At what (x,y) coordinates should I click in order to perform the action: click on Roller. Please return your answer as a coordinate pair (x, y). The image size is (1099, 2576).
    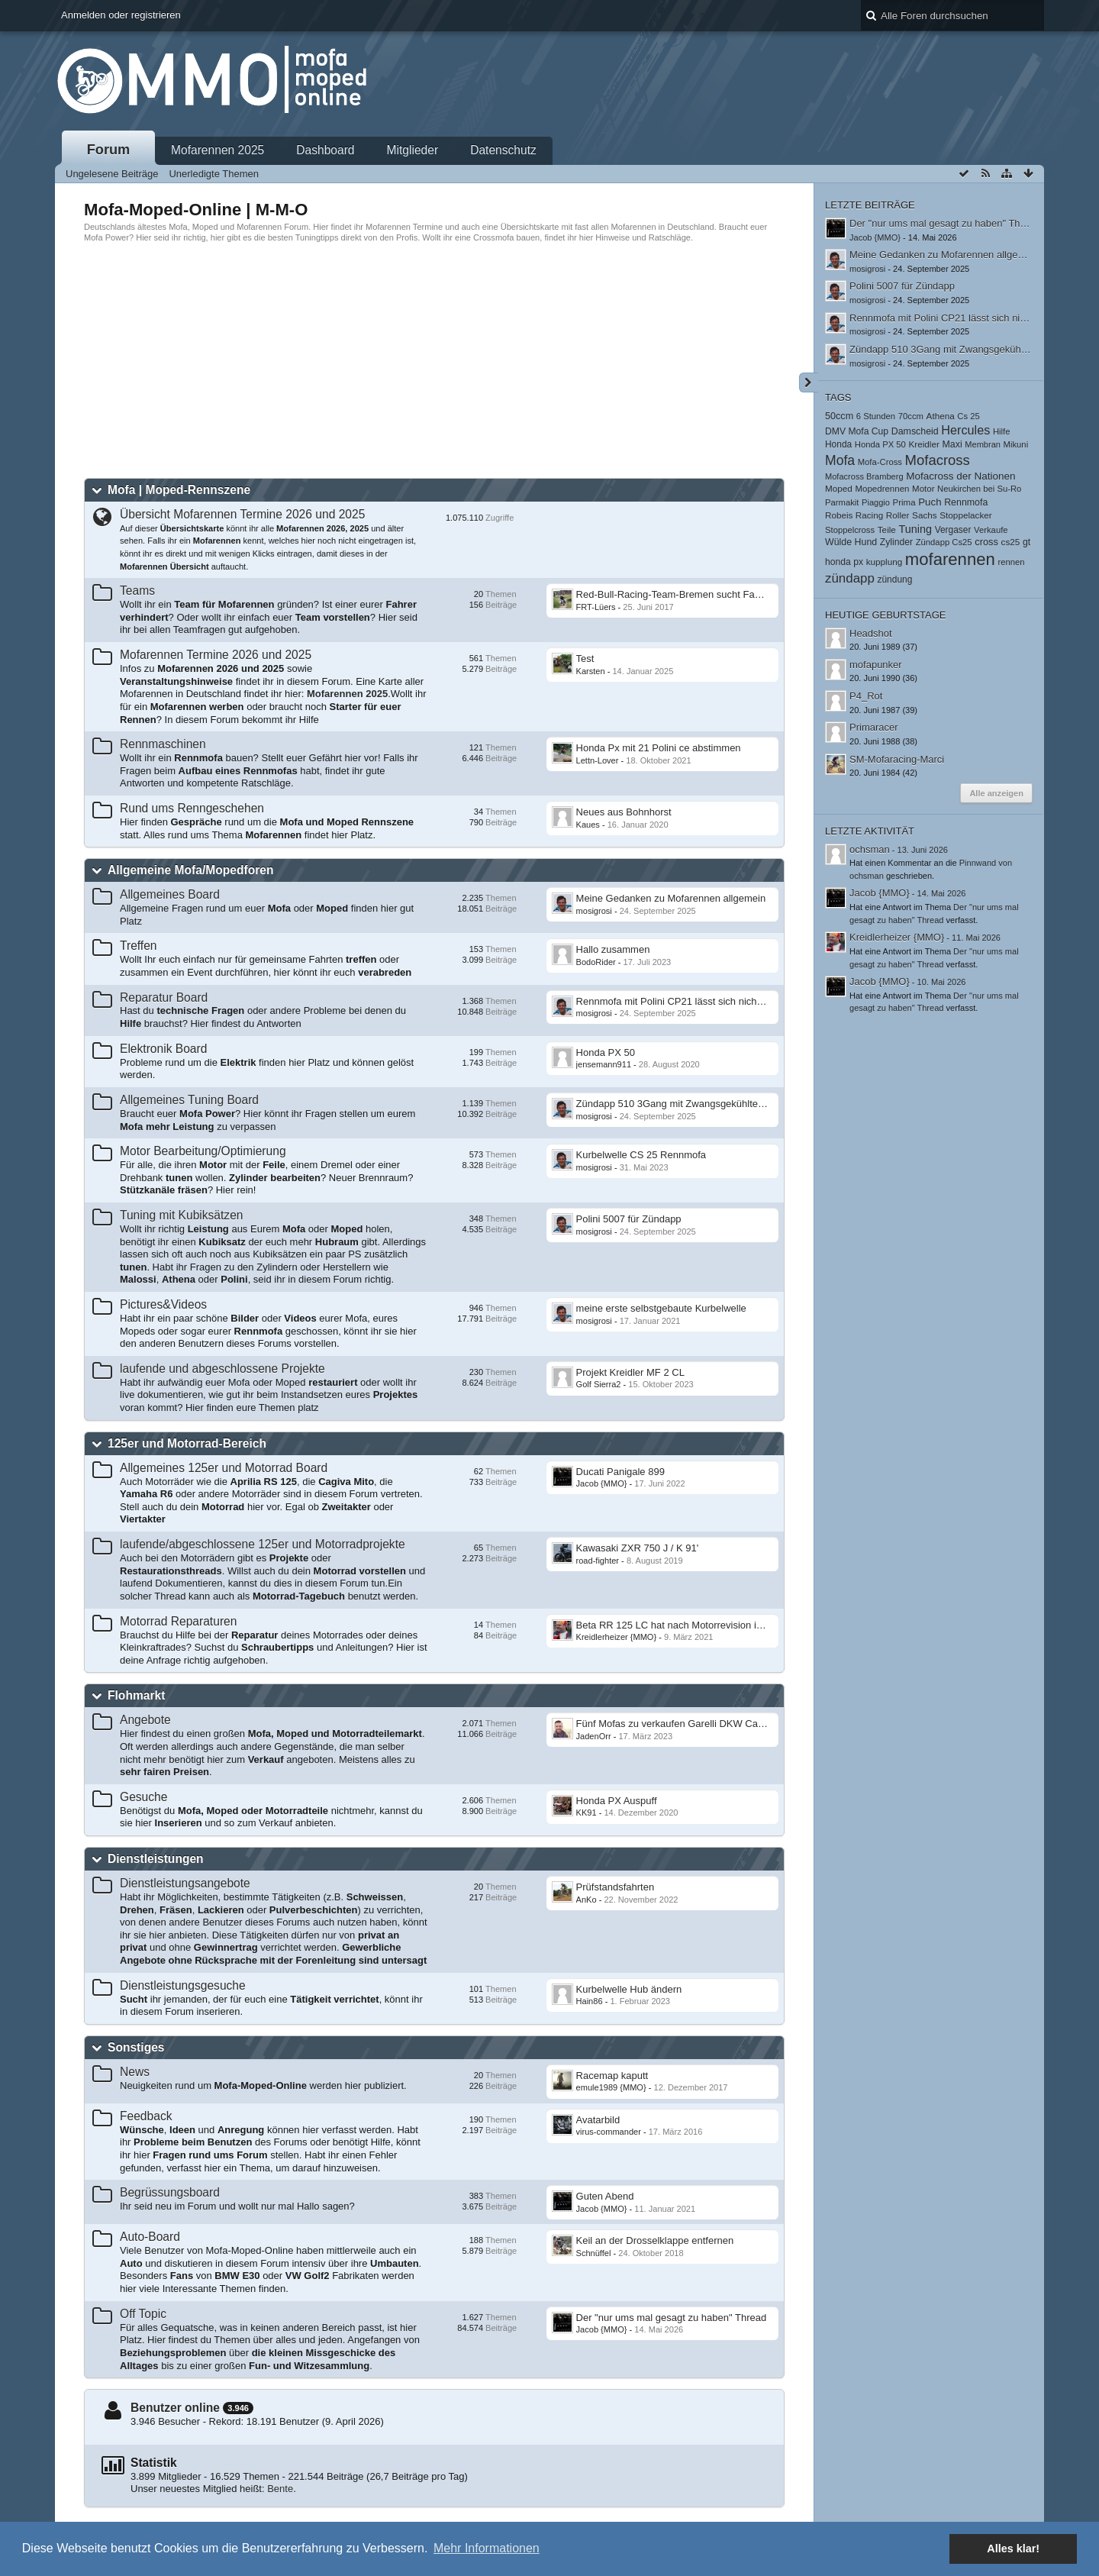
    Looking at the image, I should click on (898, 515).